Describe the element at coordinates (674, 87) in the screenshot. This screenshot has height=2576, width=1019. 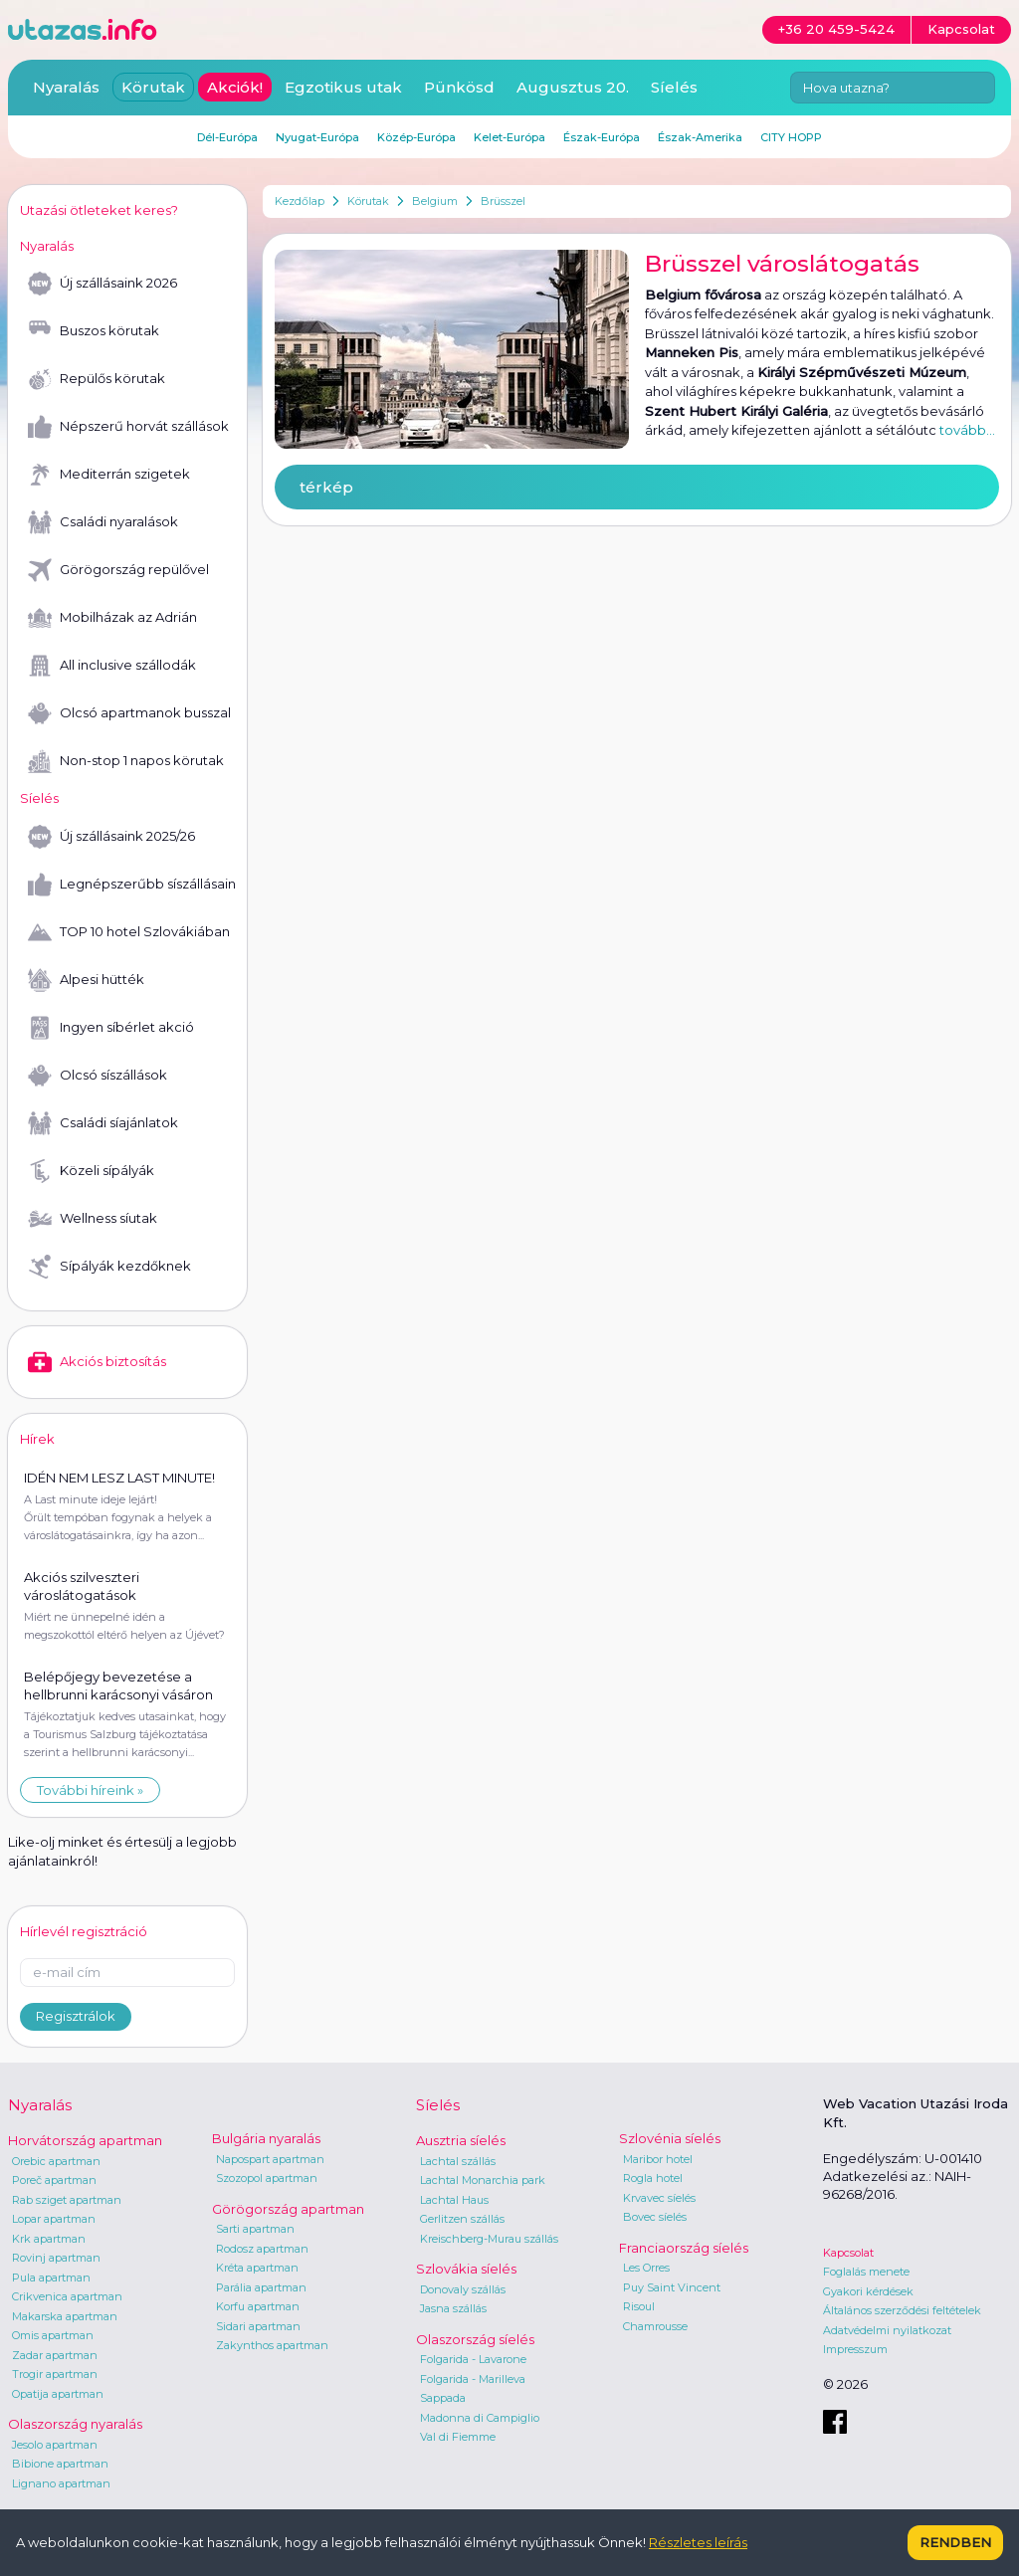
I see `Síelés` at that location.